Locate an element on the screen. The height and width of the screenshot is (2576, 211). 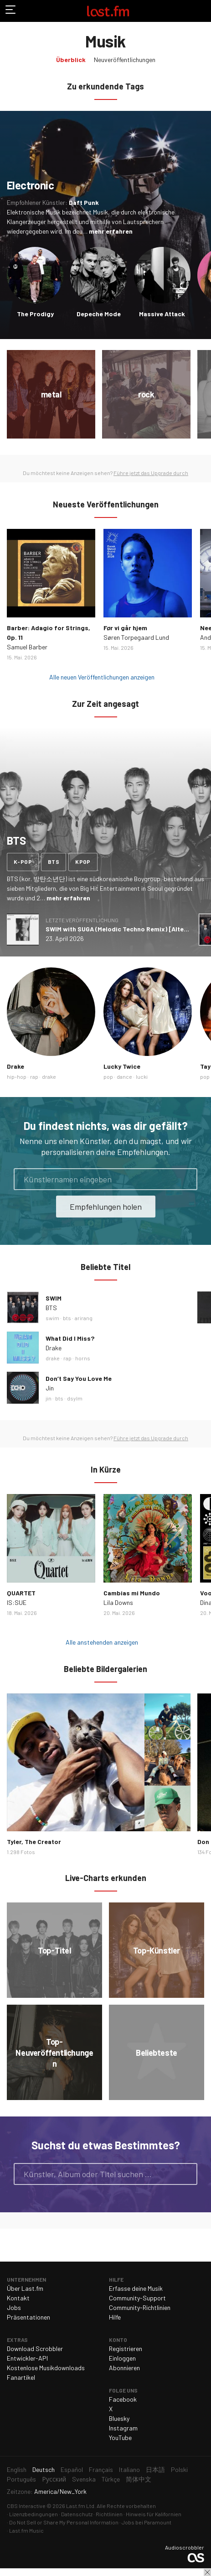
Download Scrobbler is located at coordinates (35, 2348).